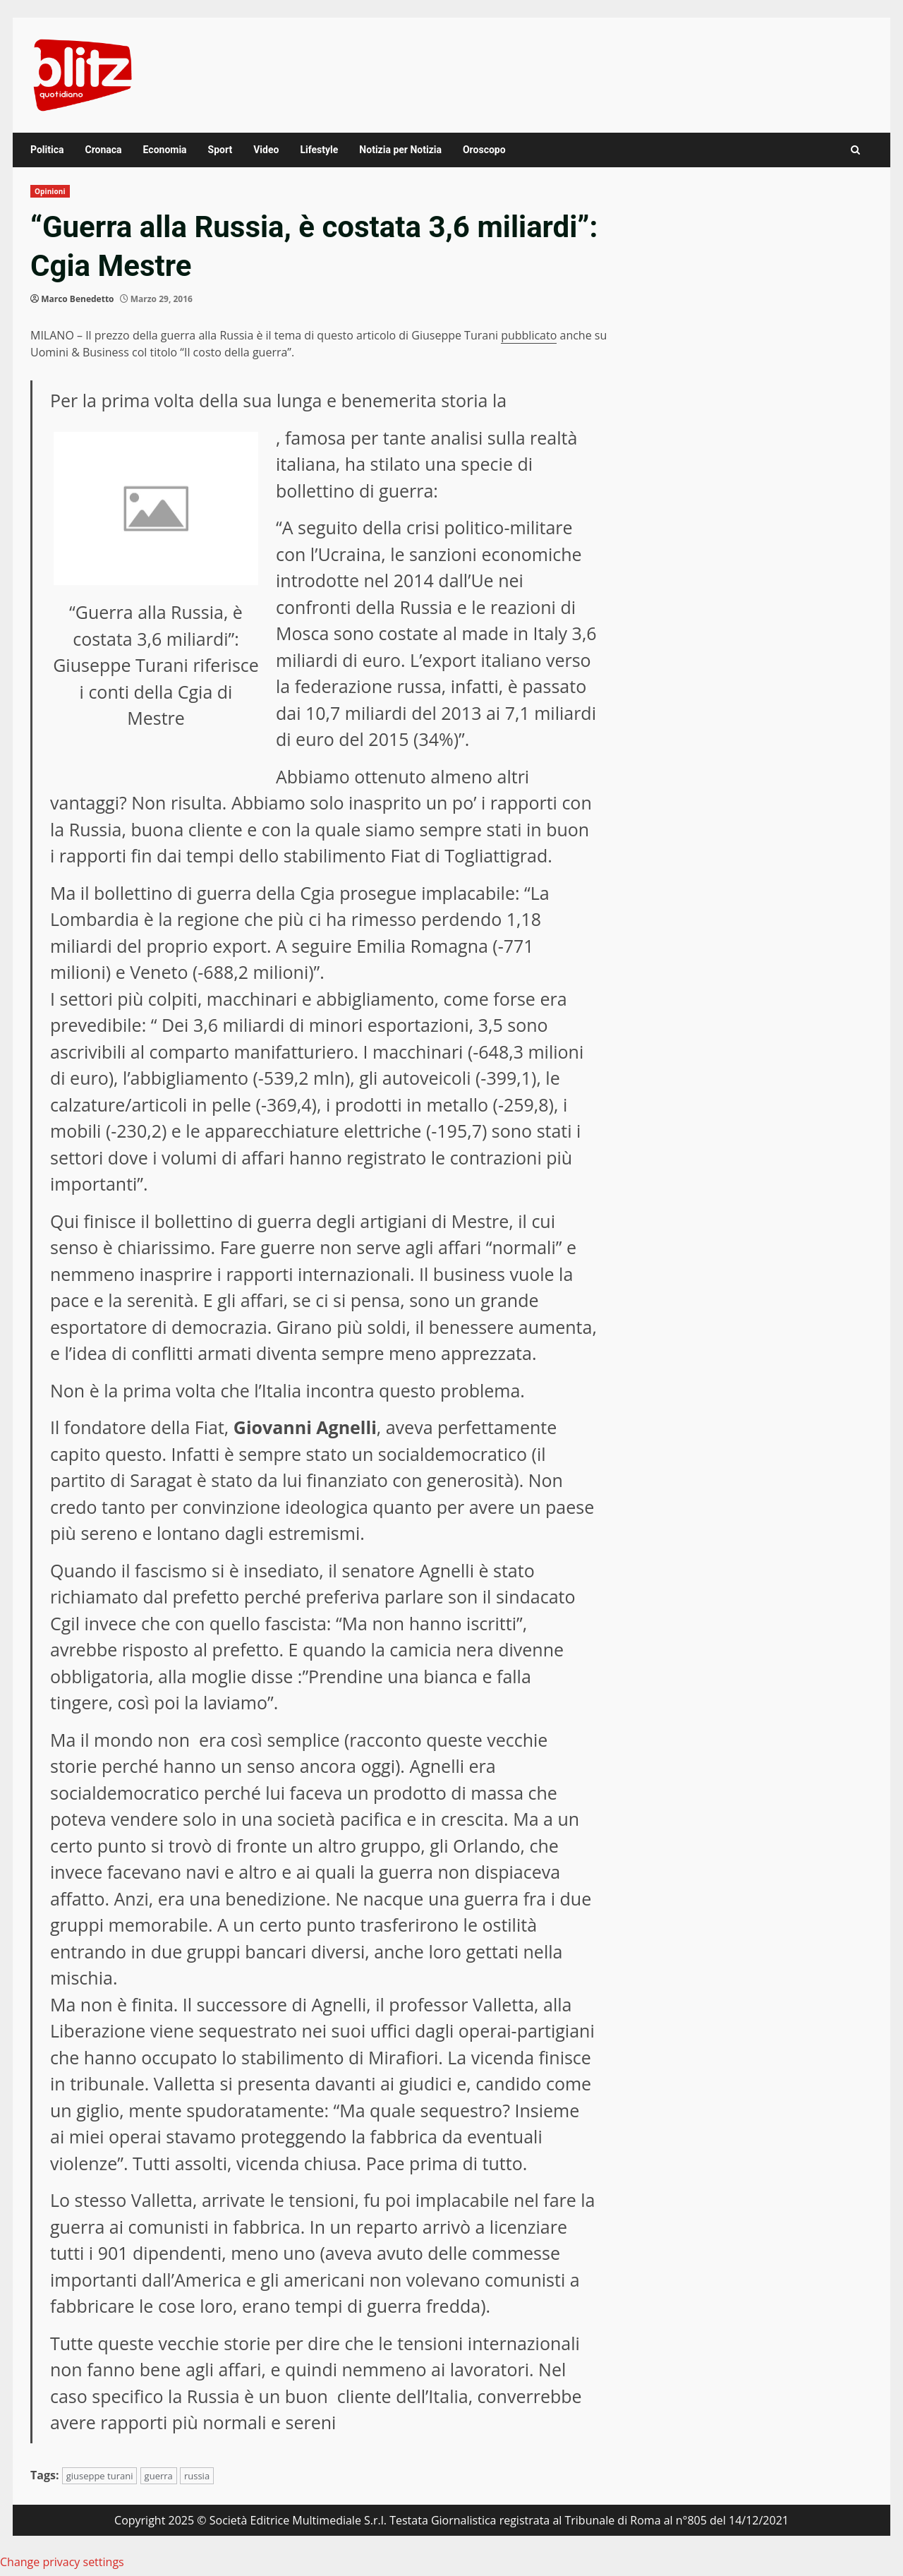  I want to click on Economia, so click(165, 149).